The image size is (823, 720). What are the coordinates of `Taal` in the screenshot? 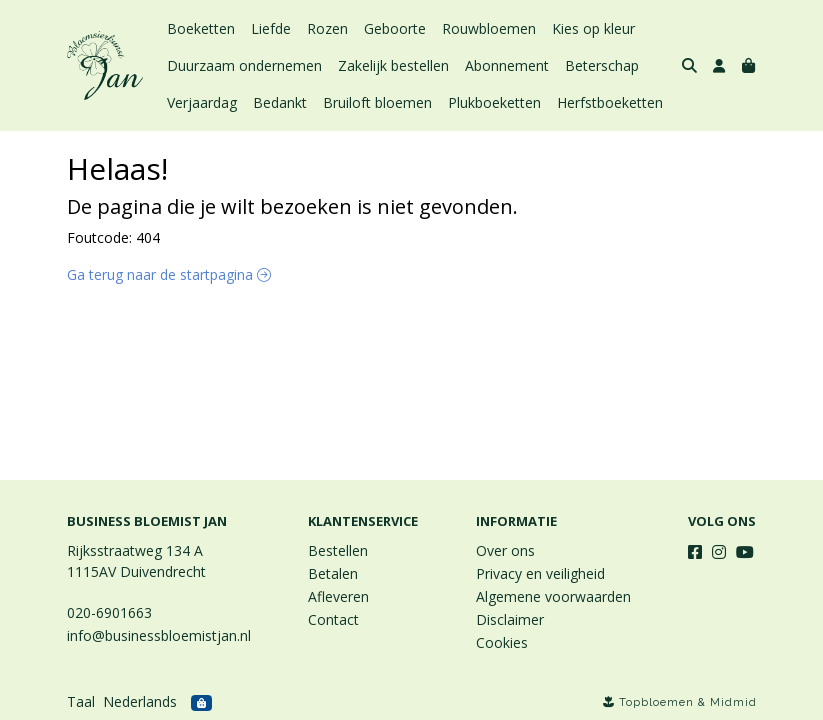 It's located at (81, 701).